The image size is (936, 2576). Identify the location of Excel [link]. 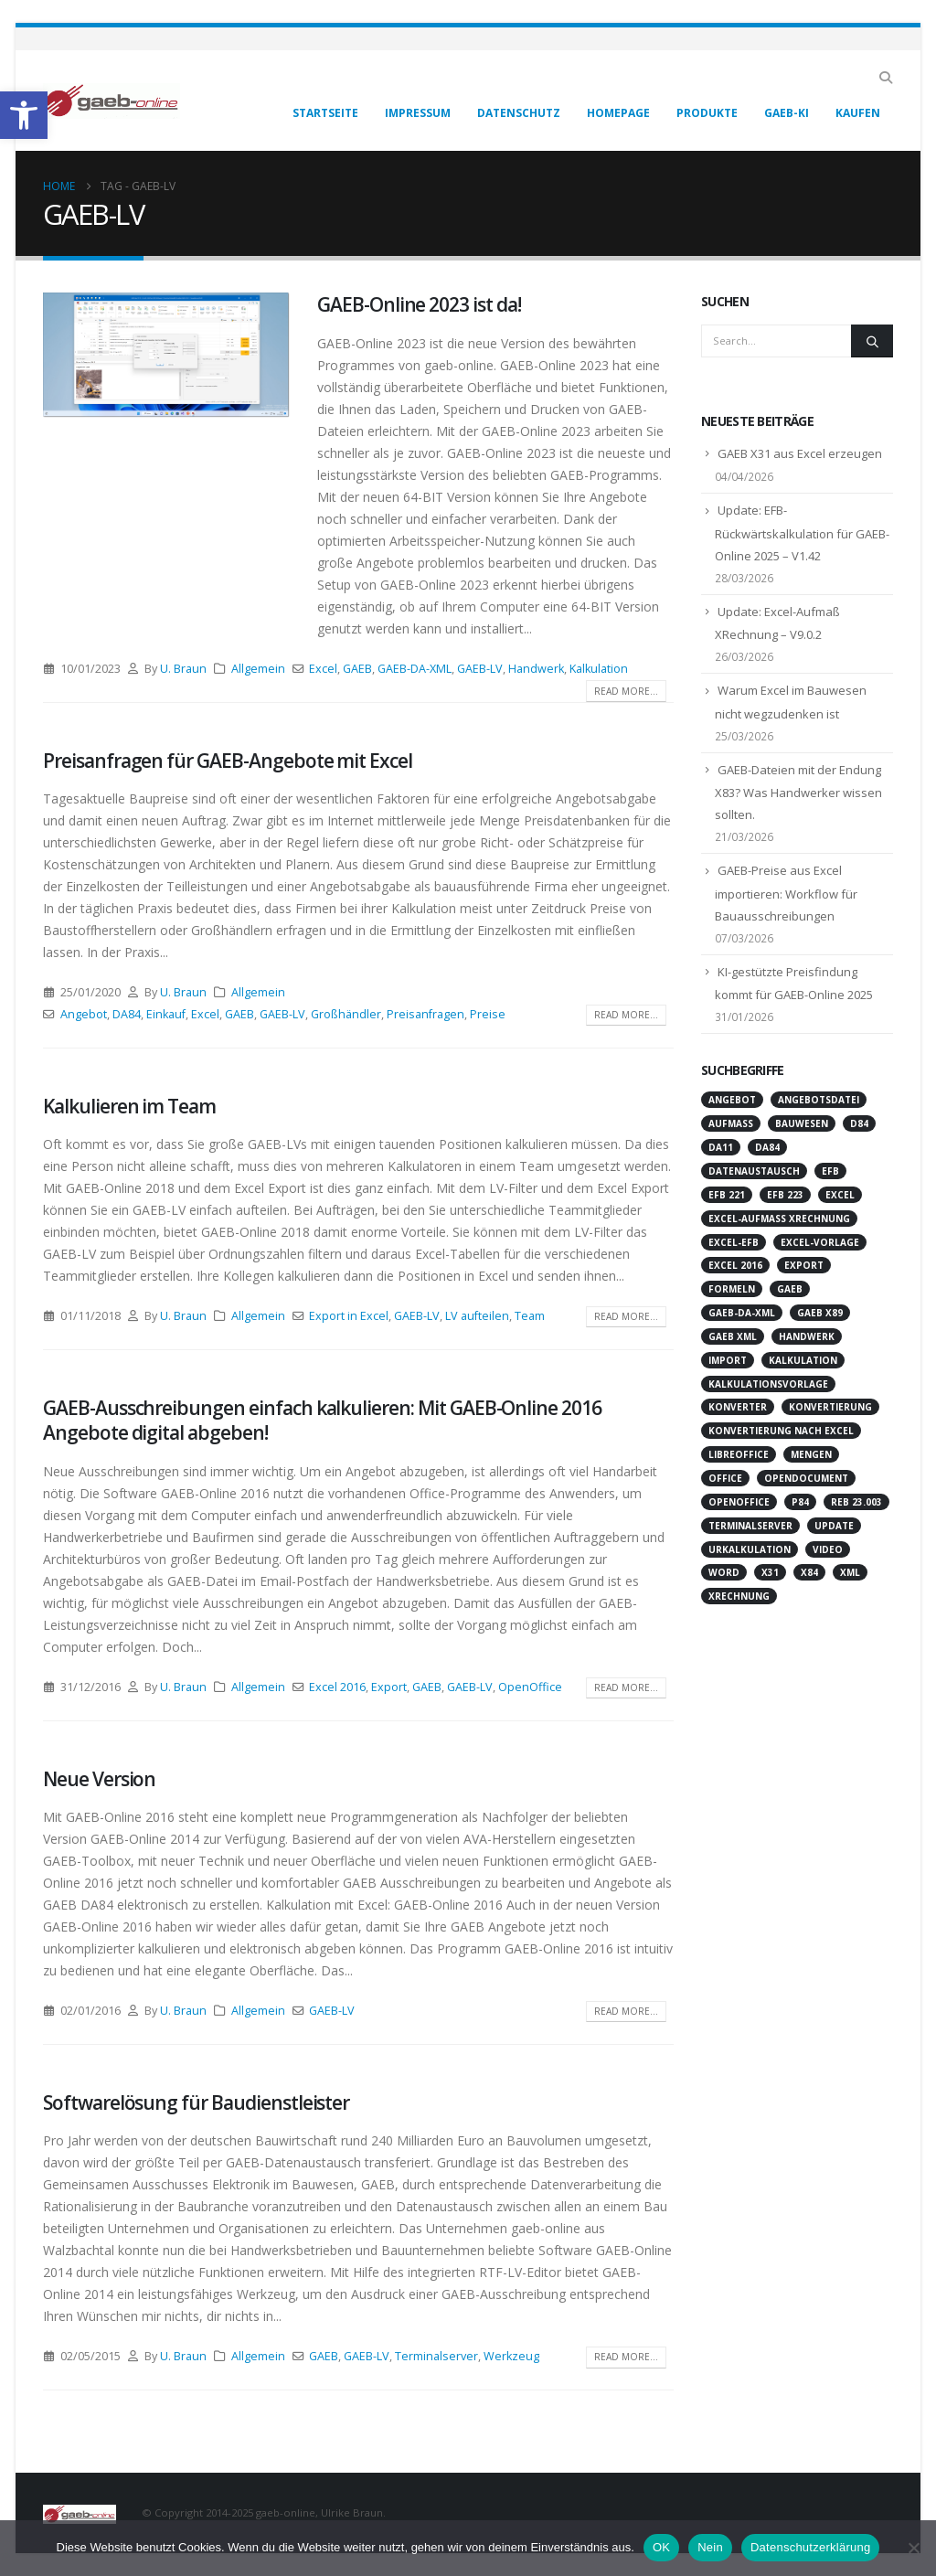
(323, 668).